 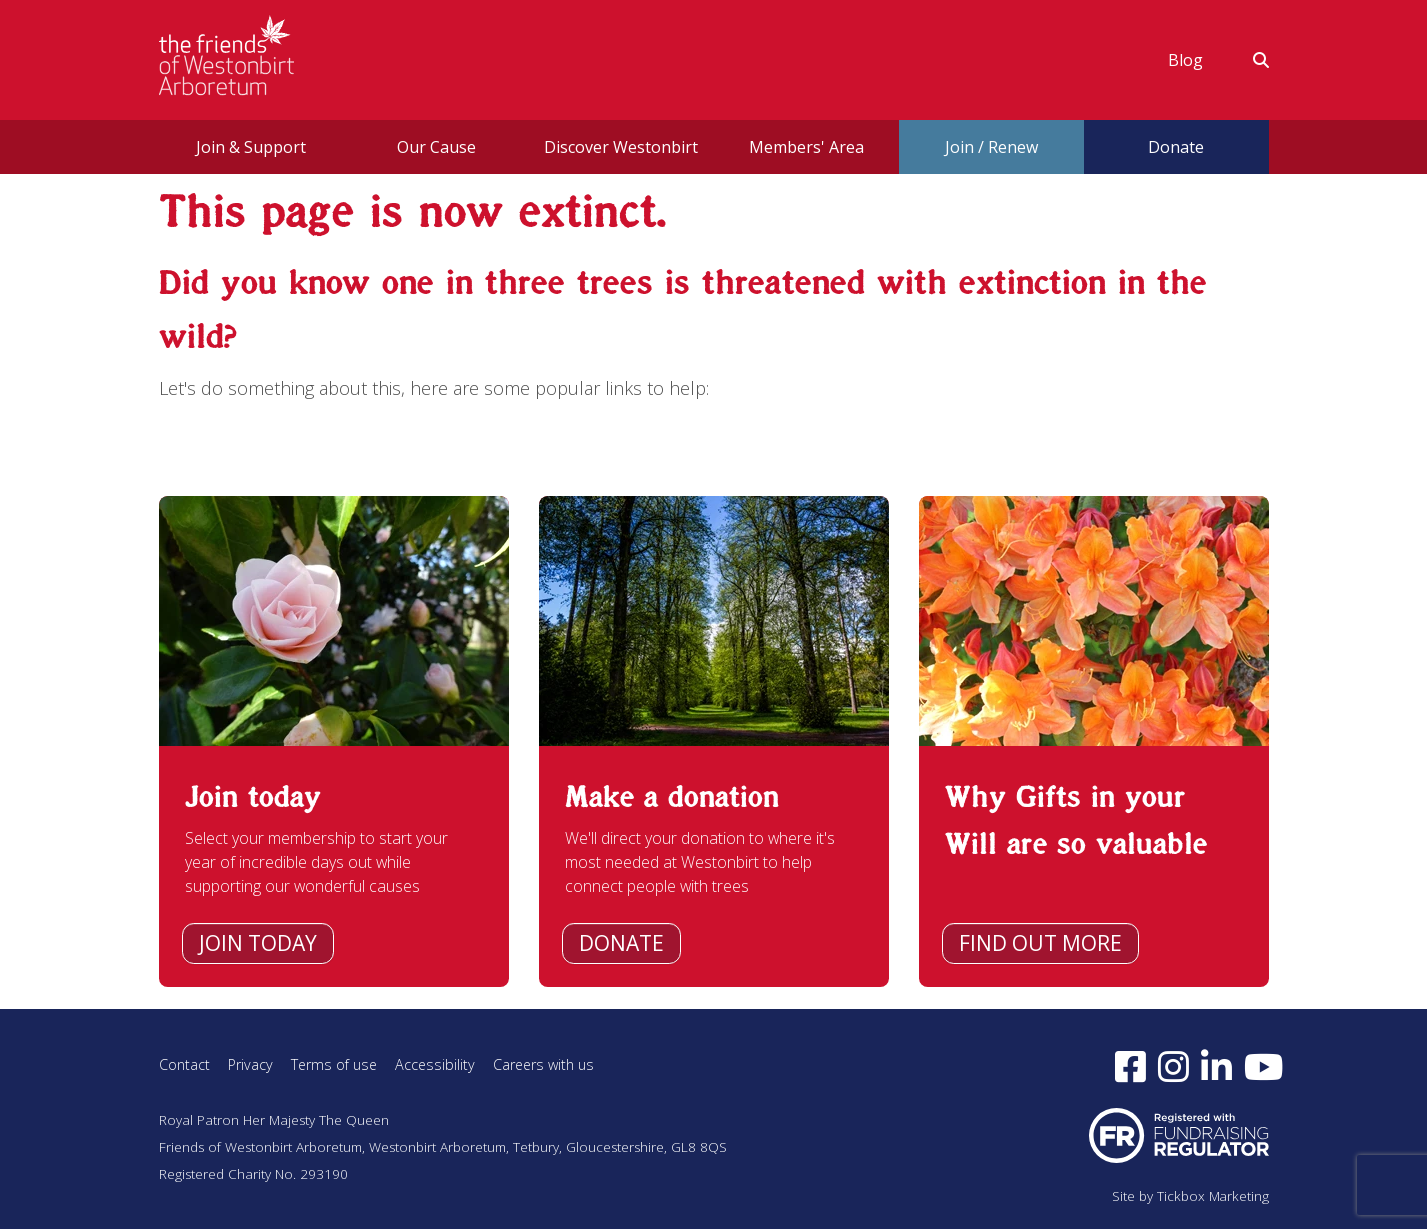 I want to click on Find out more, so click(x=1040, y=943).